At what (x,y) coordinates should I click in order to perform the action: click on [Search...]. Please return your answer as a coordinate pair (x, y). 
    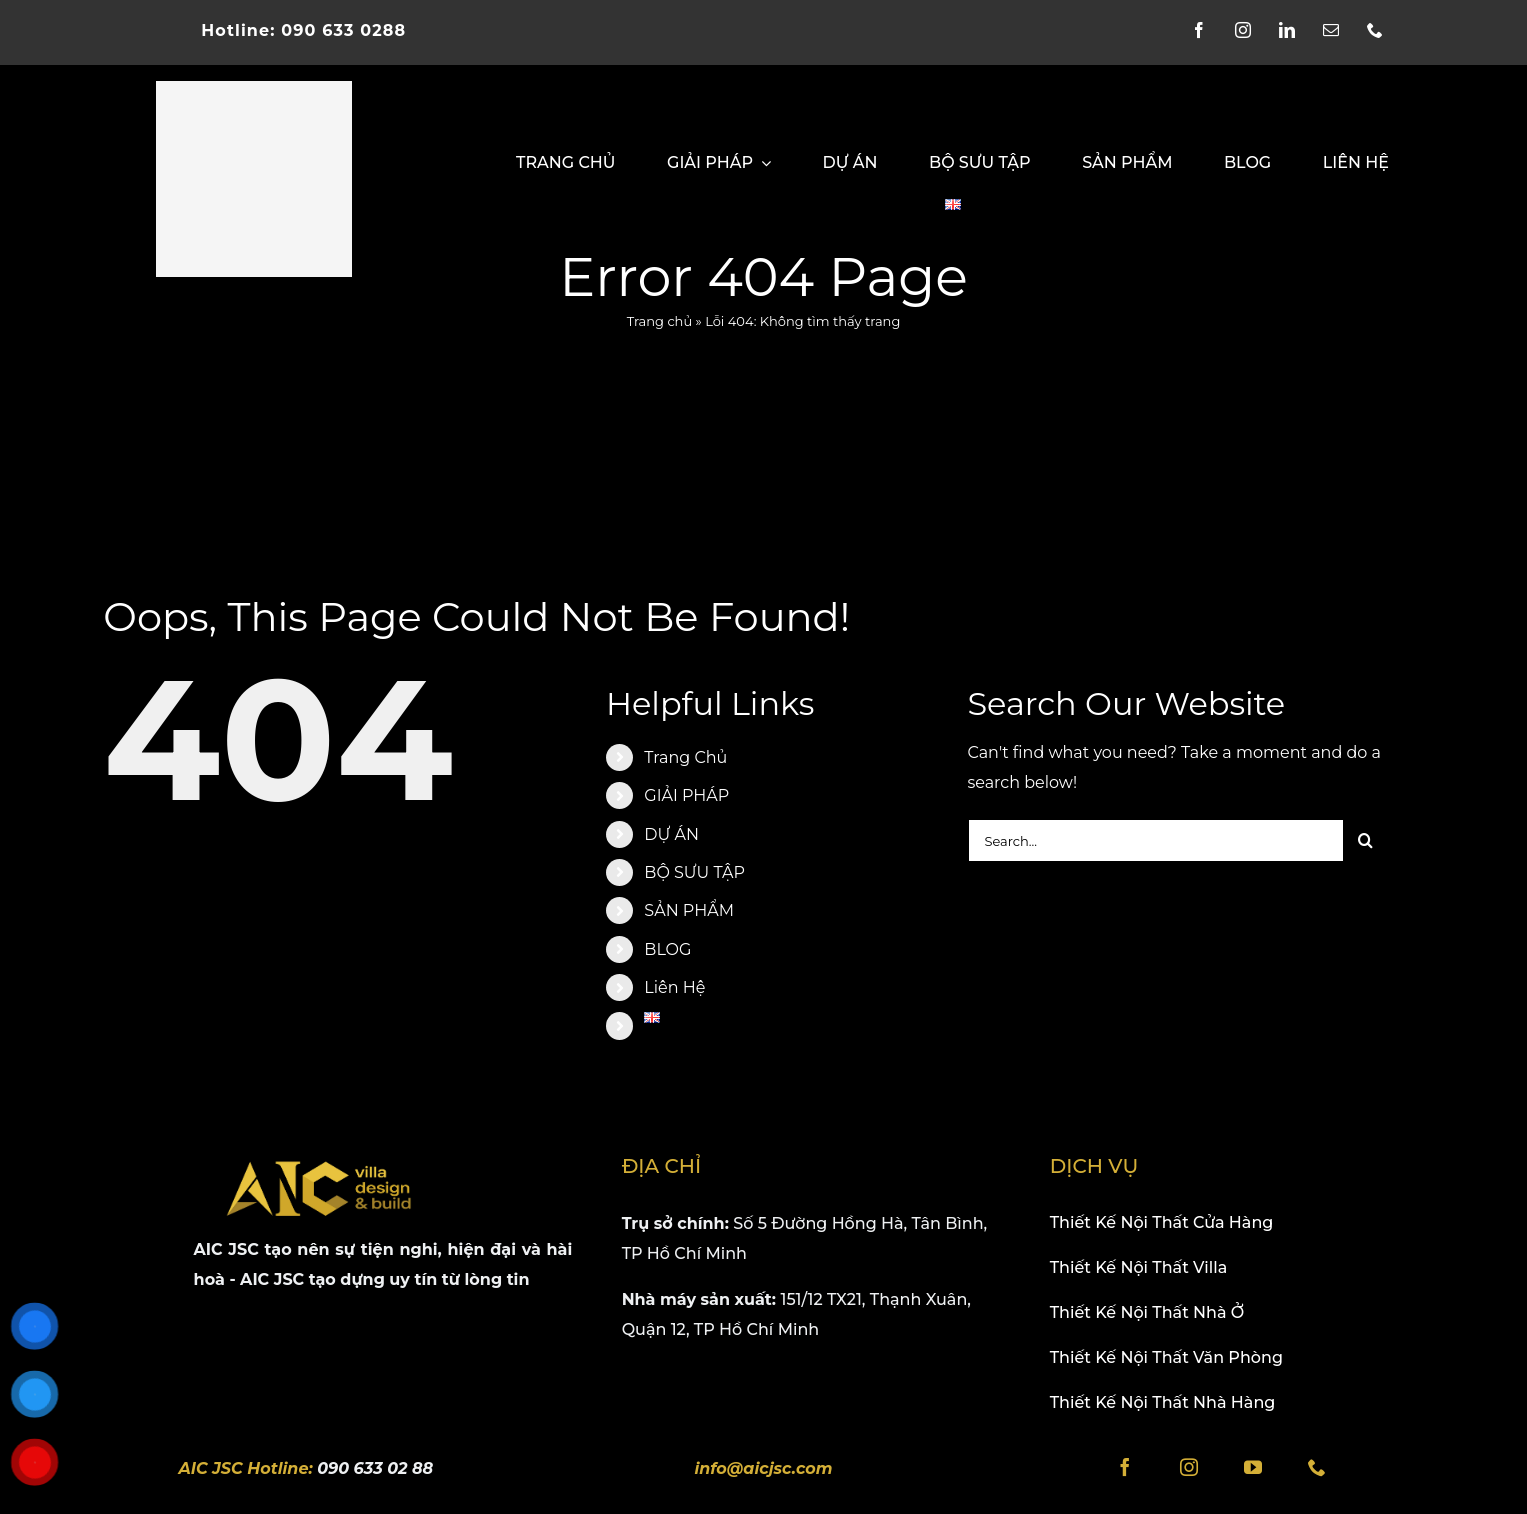
    Looking at the image, I should click on (1154, 840).